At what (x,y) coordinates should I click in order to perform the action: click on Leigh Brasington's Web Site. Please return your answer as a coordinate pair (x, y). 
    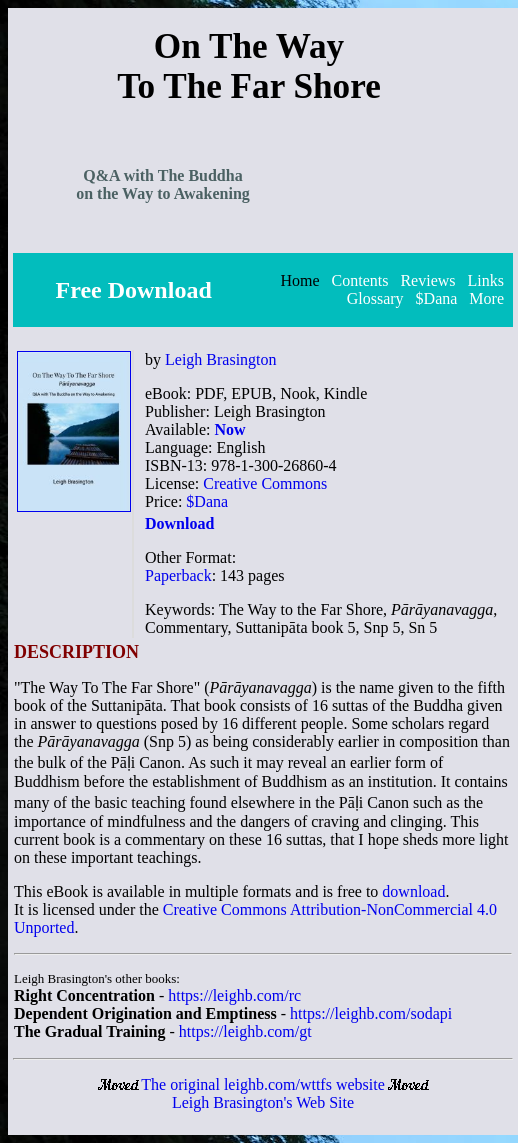
    Looking at the image, I should click on (263, 1102).